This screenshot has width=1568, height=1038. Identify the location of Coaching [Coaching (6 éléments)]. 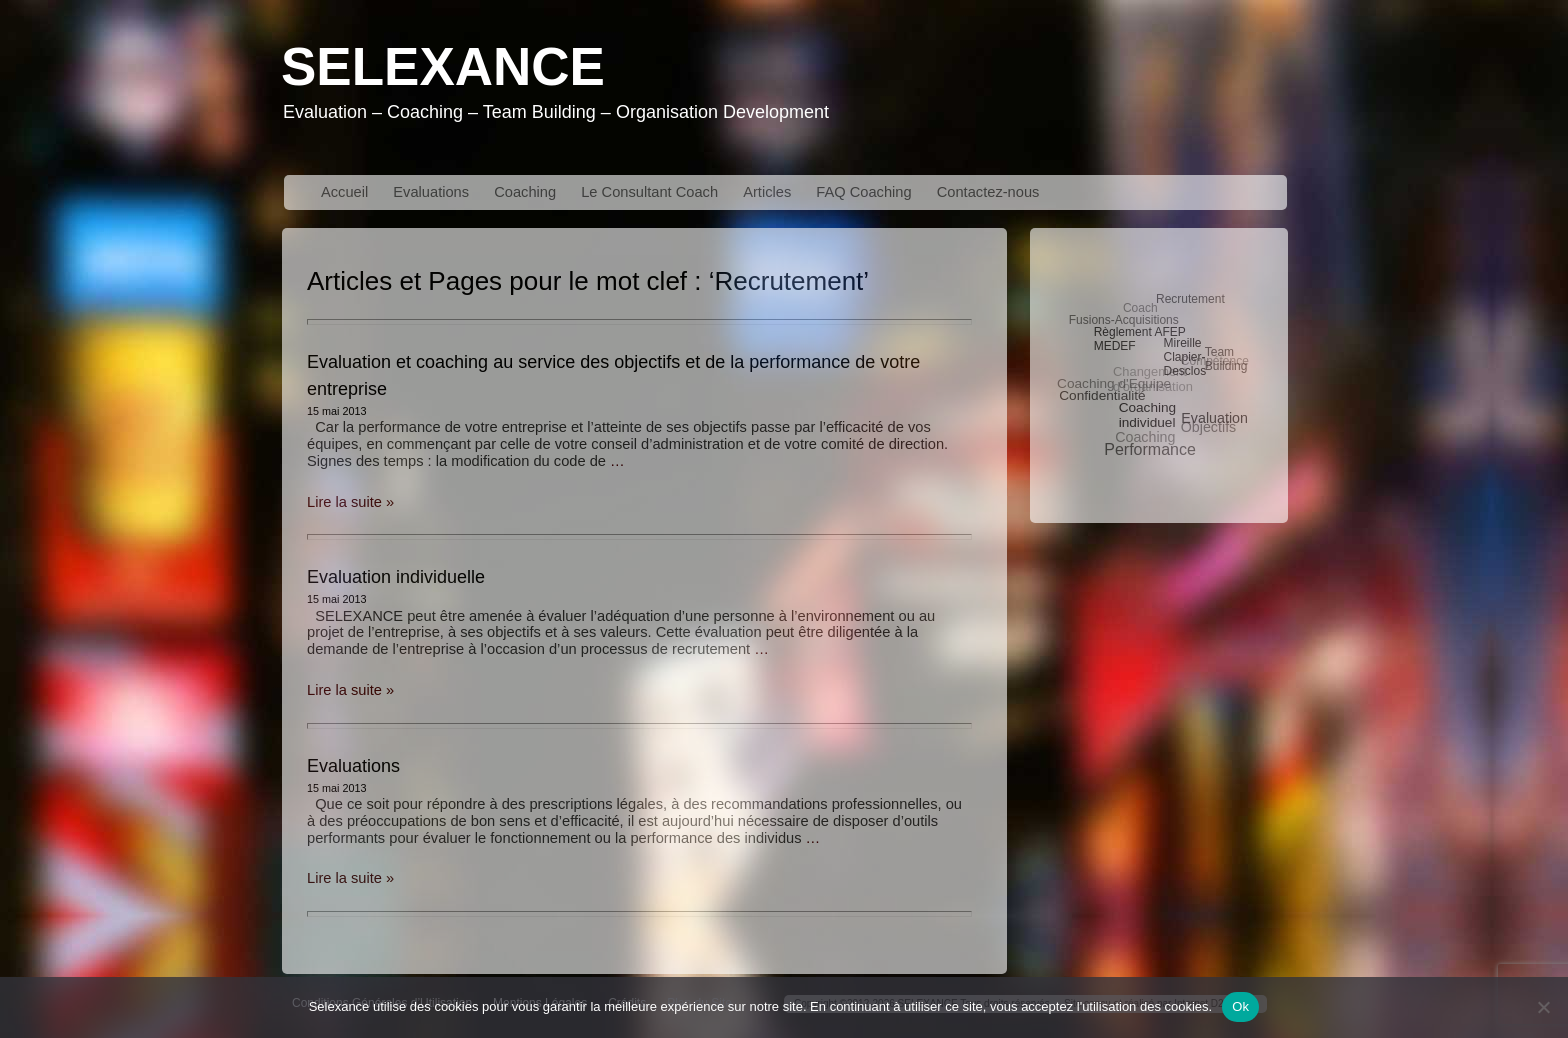
(1145, 437).